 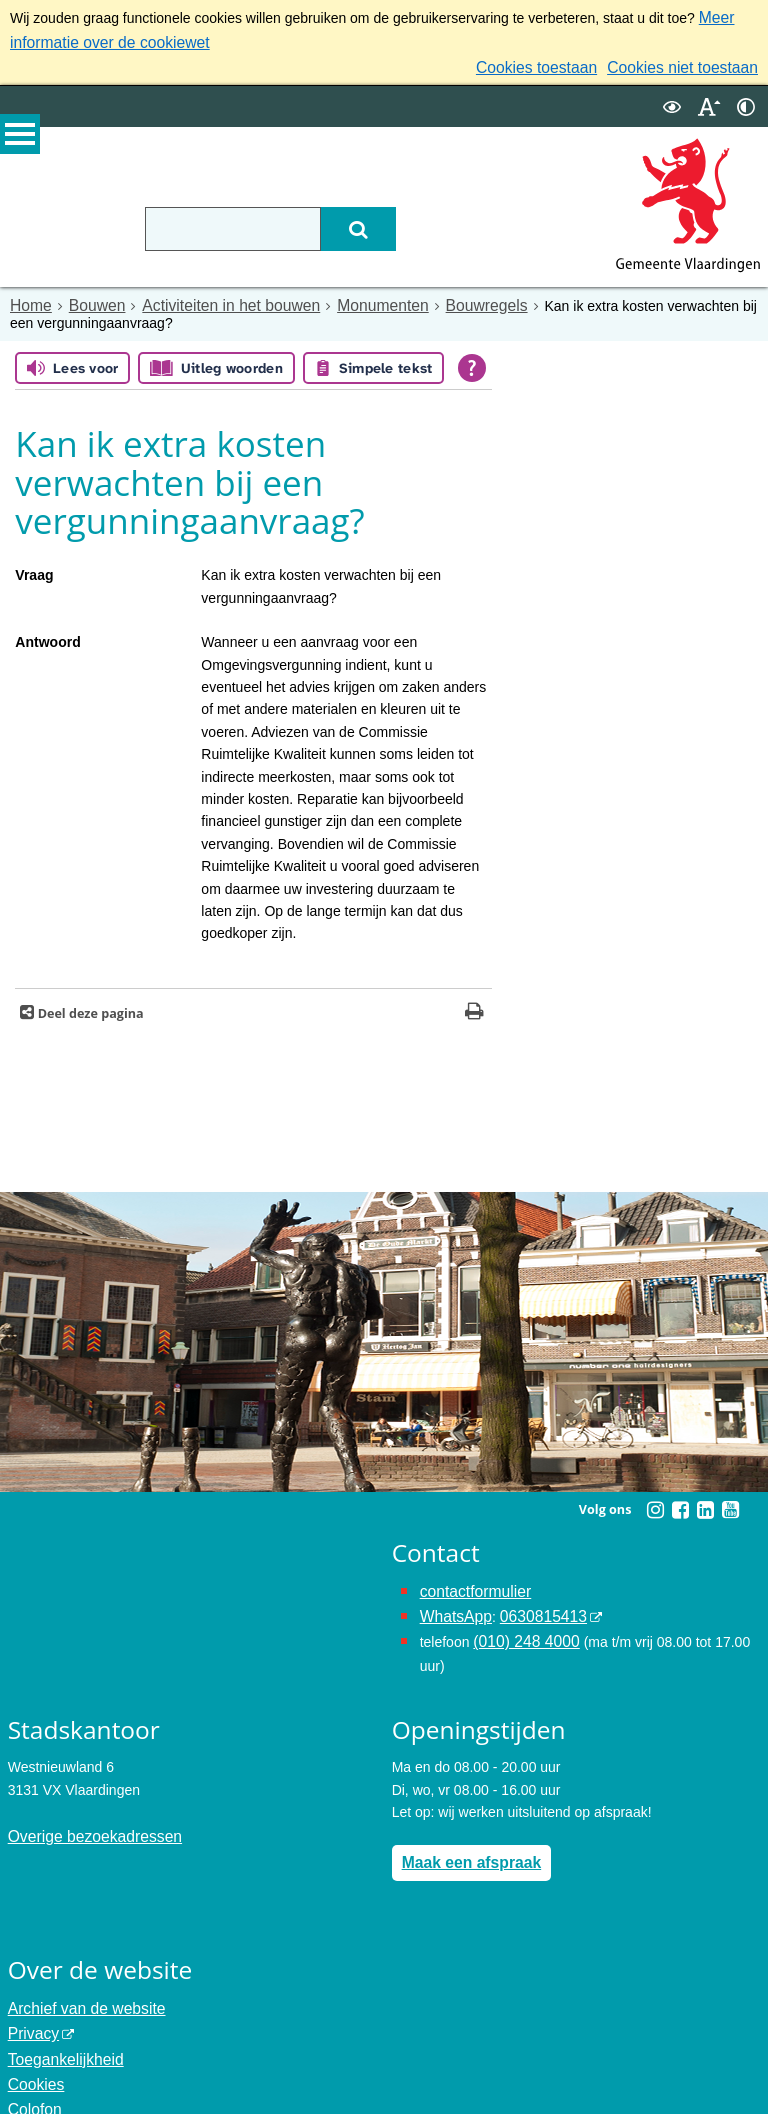 I want to click on MENU [Menu], so click(x=20, y=141).